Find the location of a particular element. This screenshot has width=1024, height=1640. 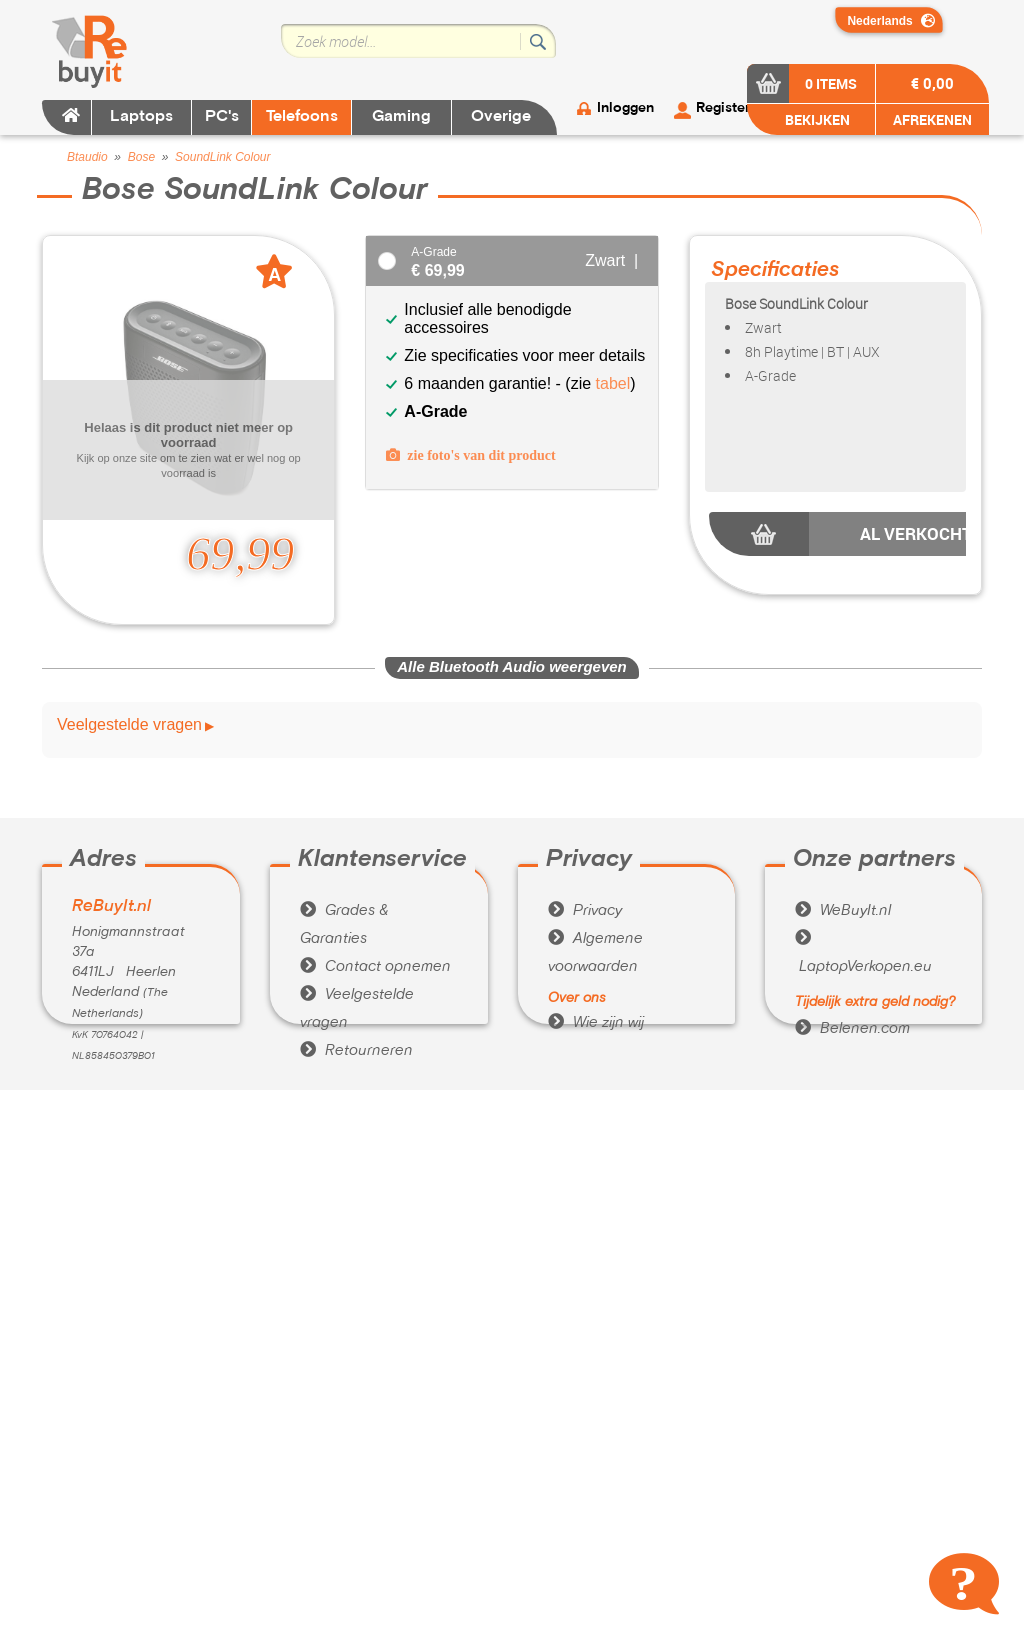

PC's is located at coordinates (222, 117).